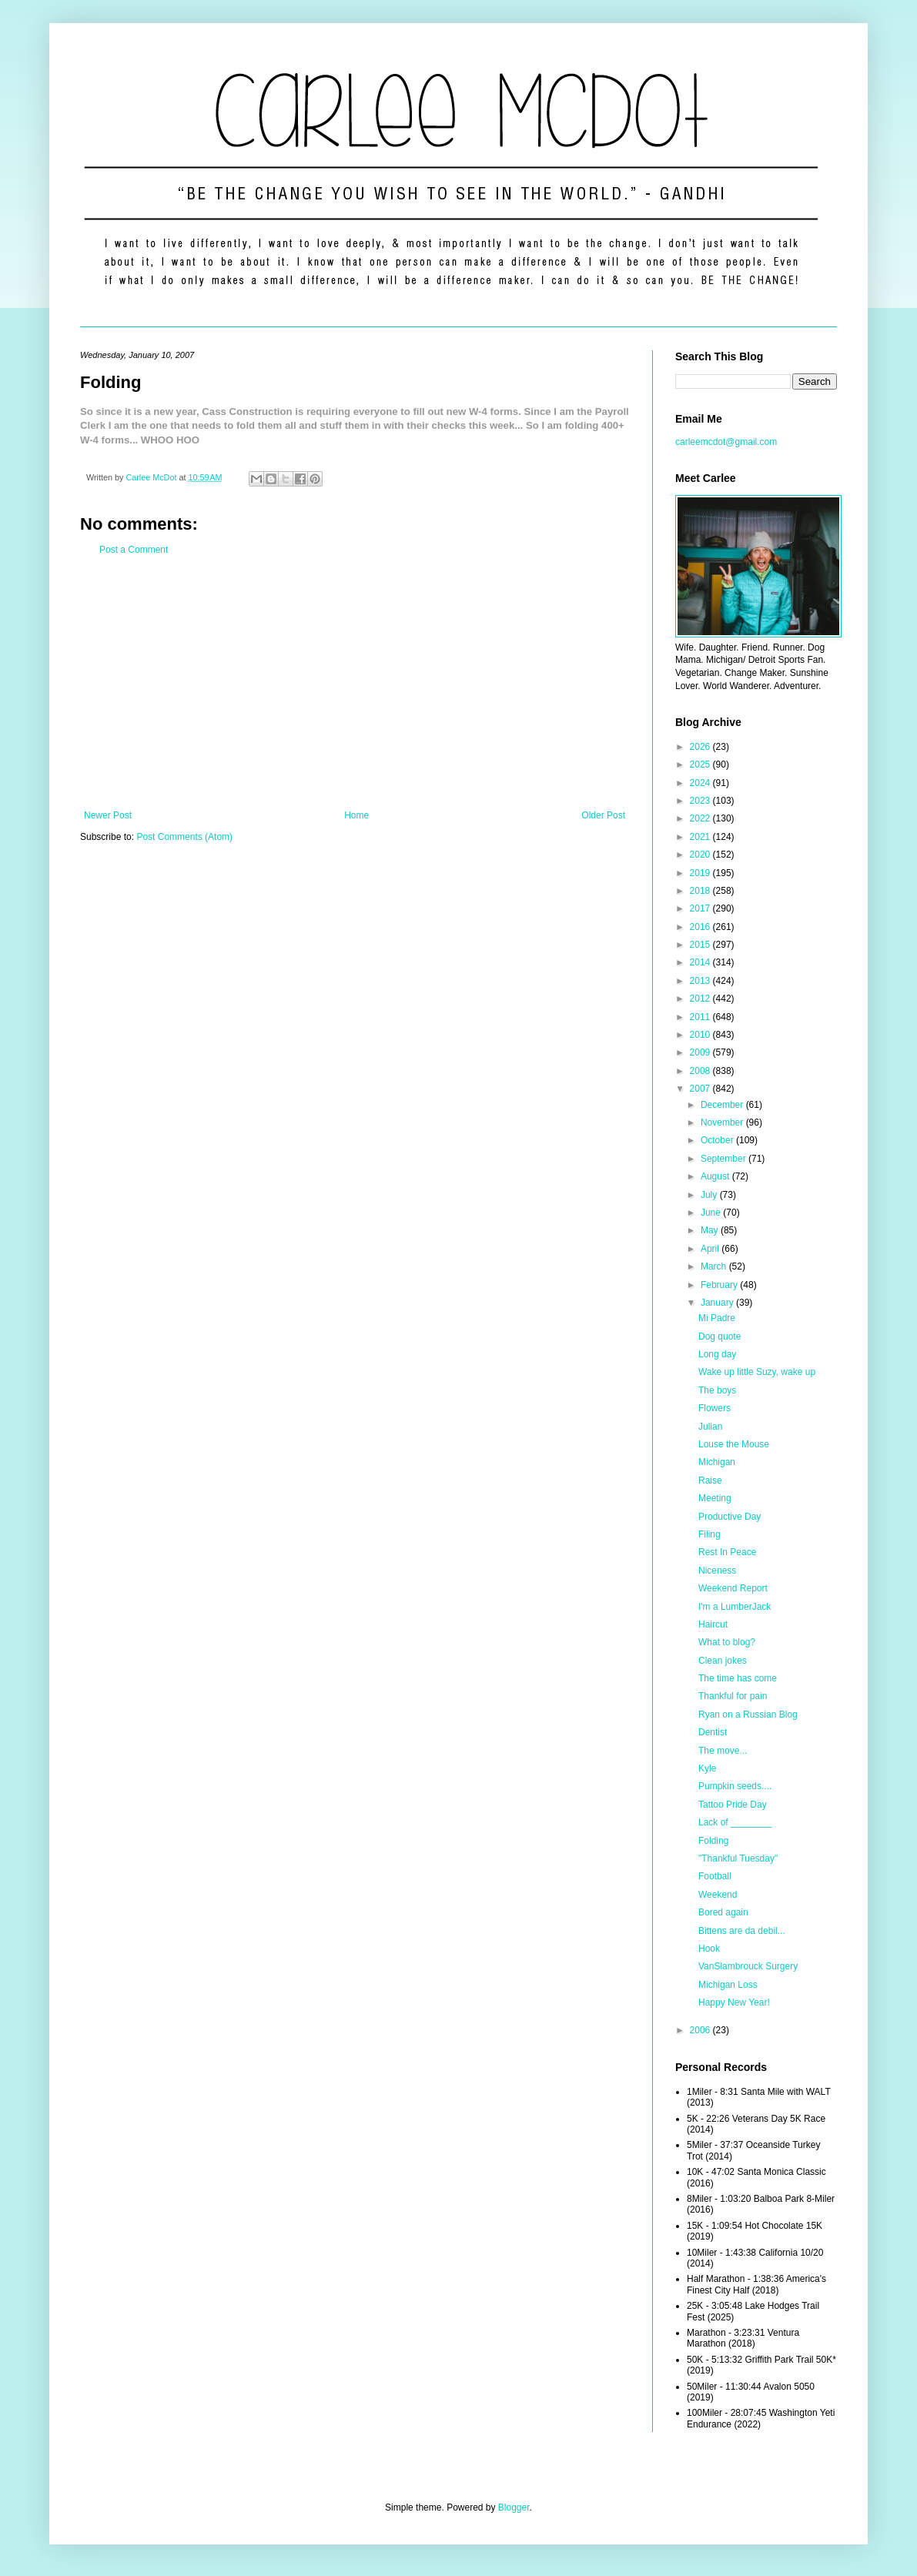 This screenshot has width=917, height=2576. I want to click on Happy New Year!, so click(734, 2002).